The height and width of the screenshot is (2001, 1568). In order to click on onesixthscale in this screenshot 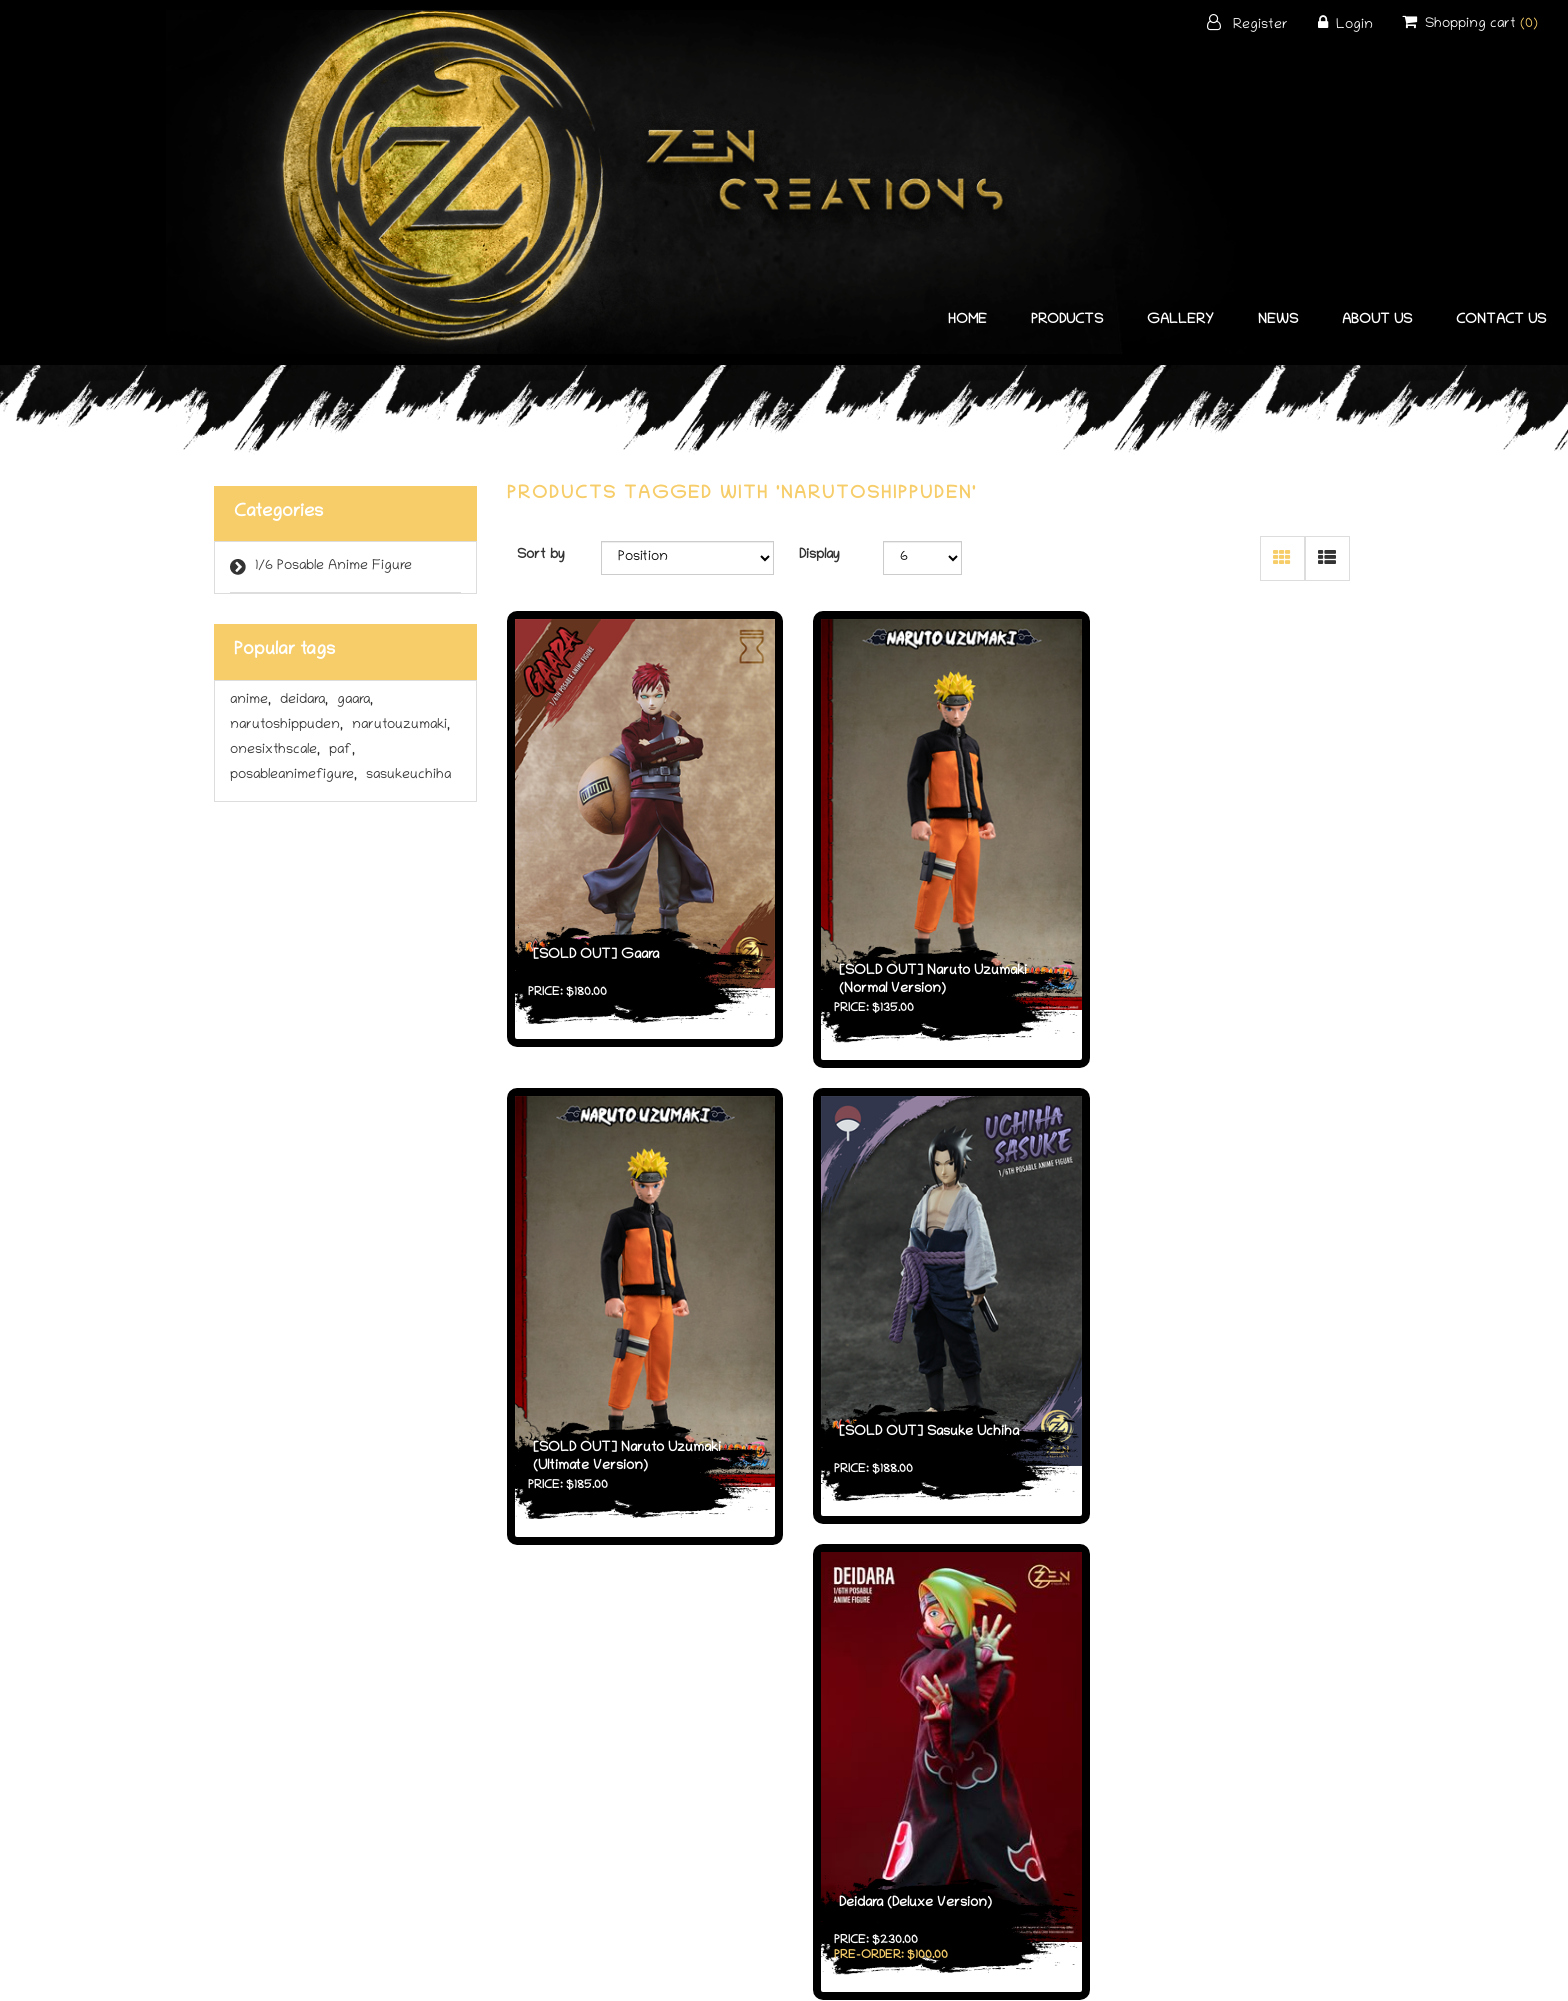, I will do `click(275, 750)`.